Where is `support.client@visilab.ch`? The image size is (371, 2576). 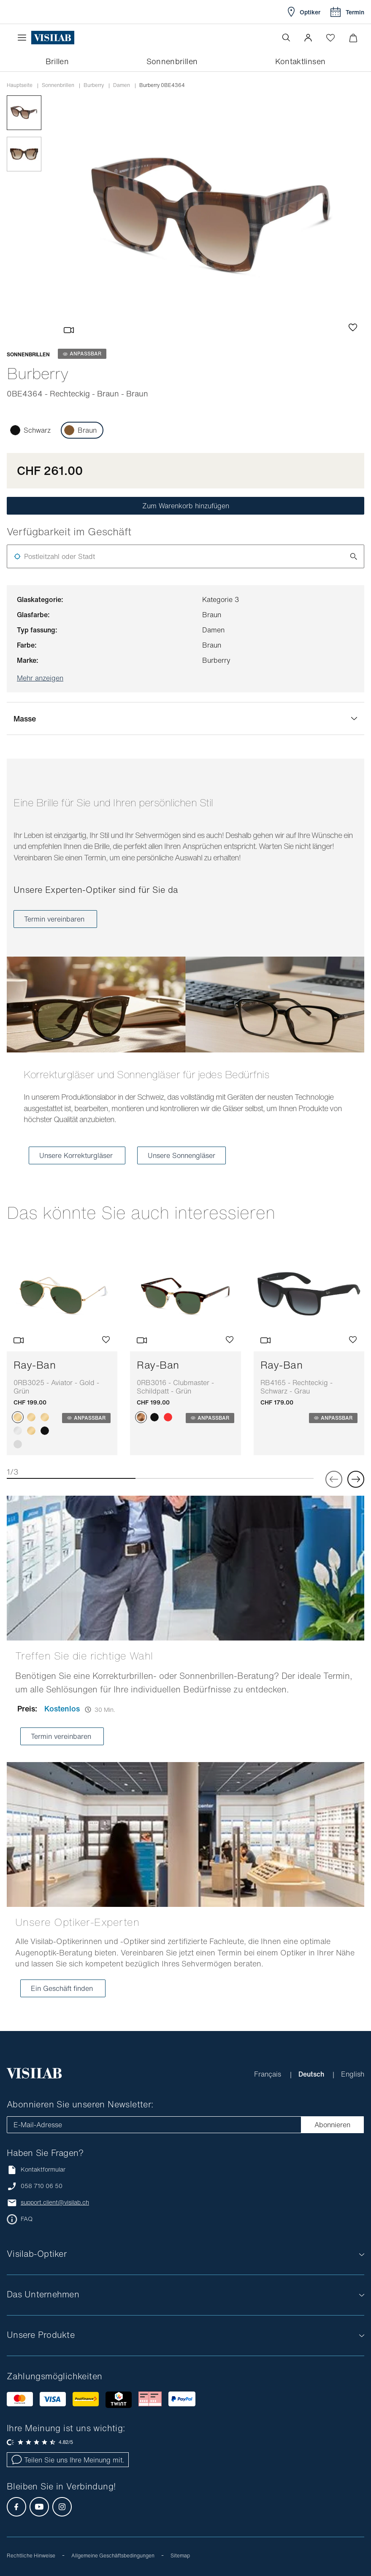 support.client@visilab.ch is located at coordinates (55, 2202).